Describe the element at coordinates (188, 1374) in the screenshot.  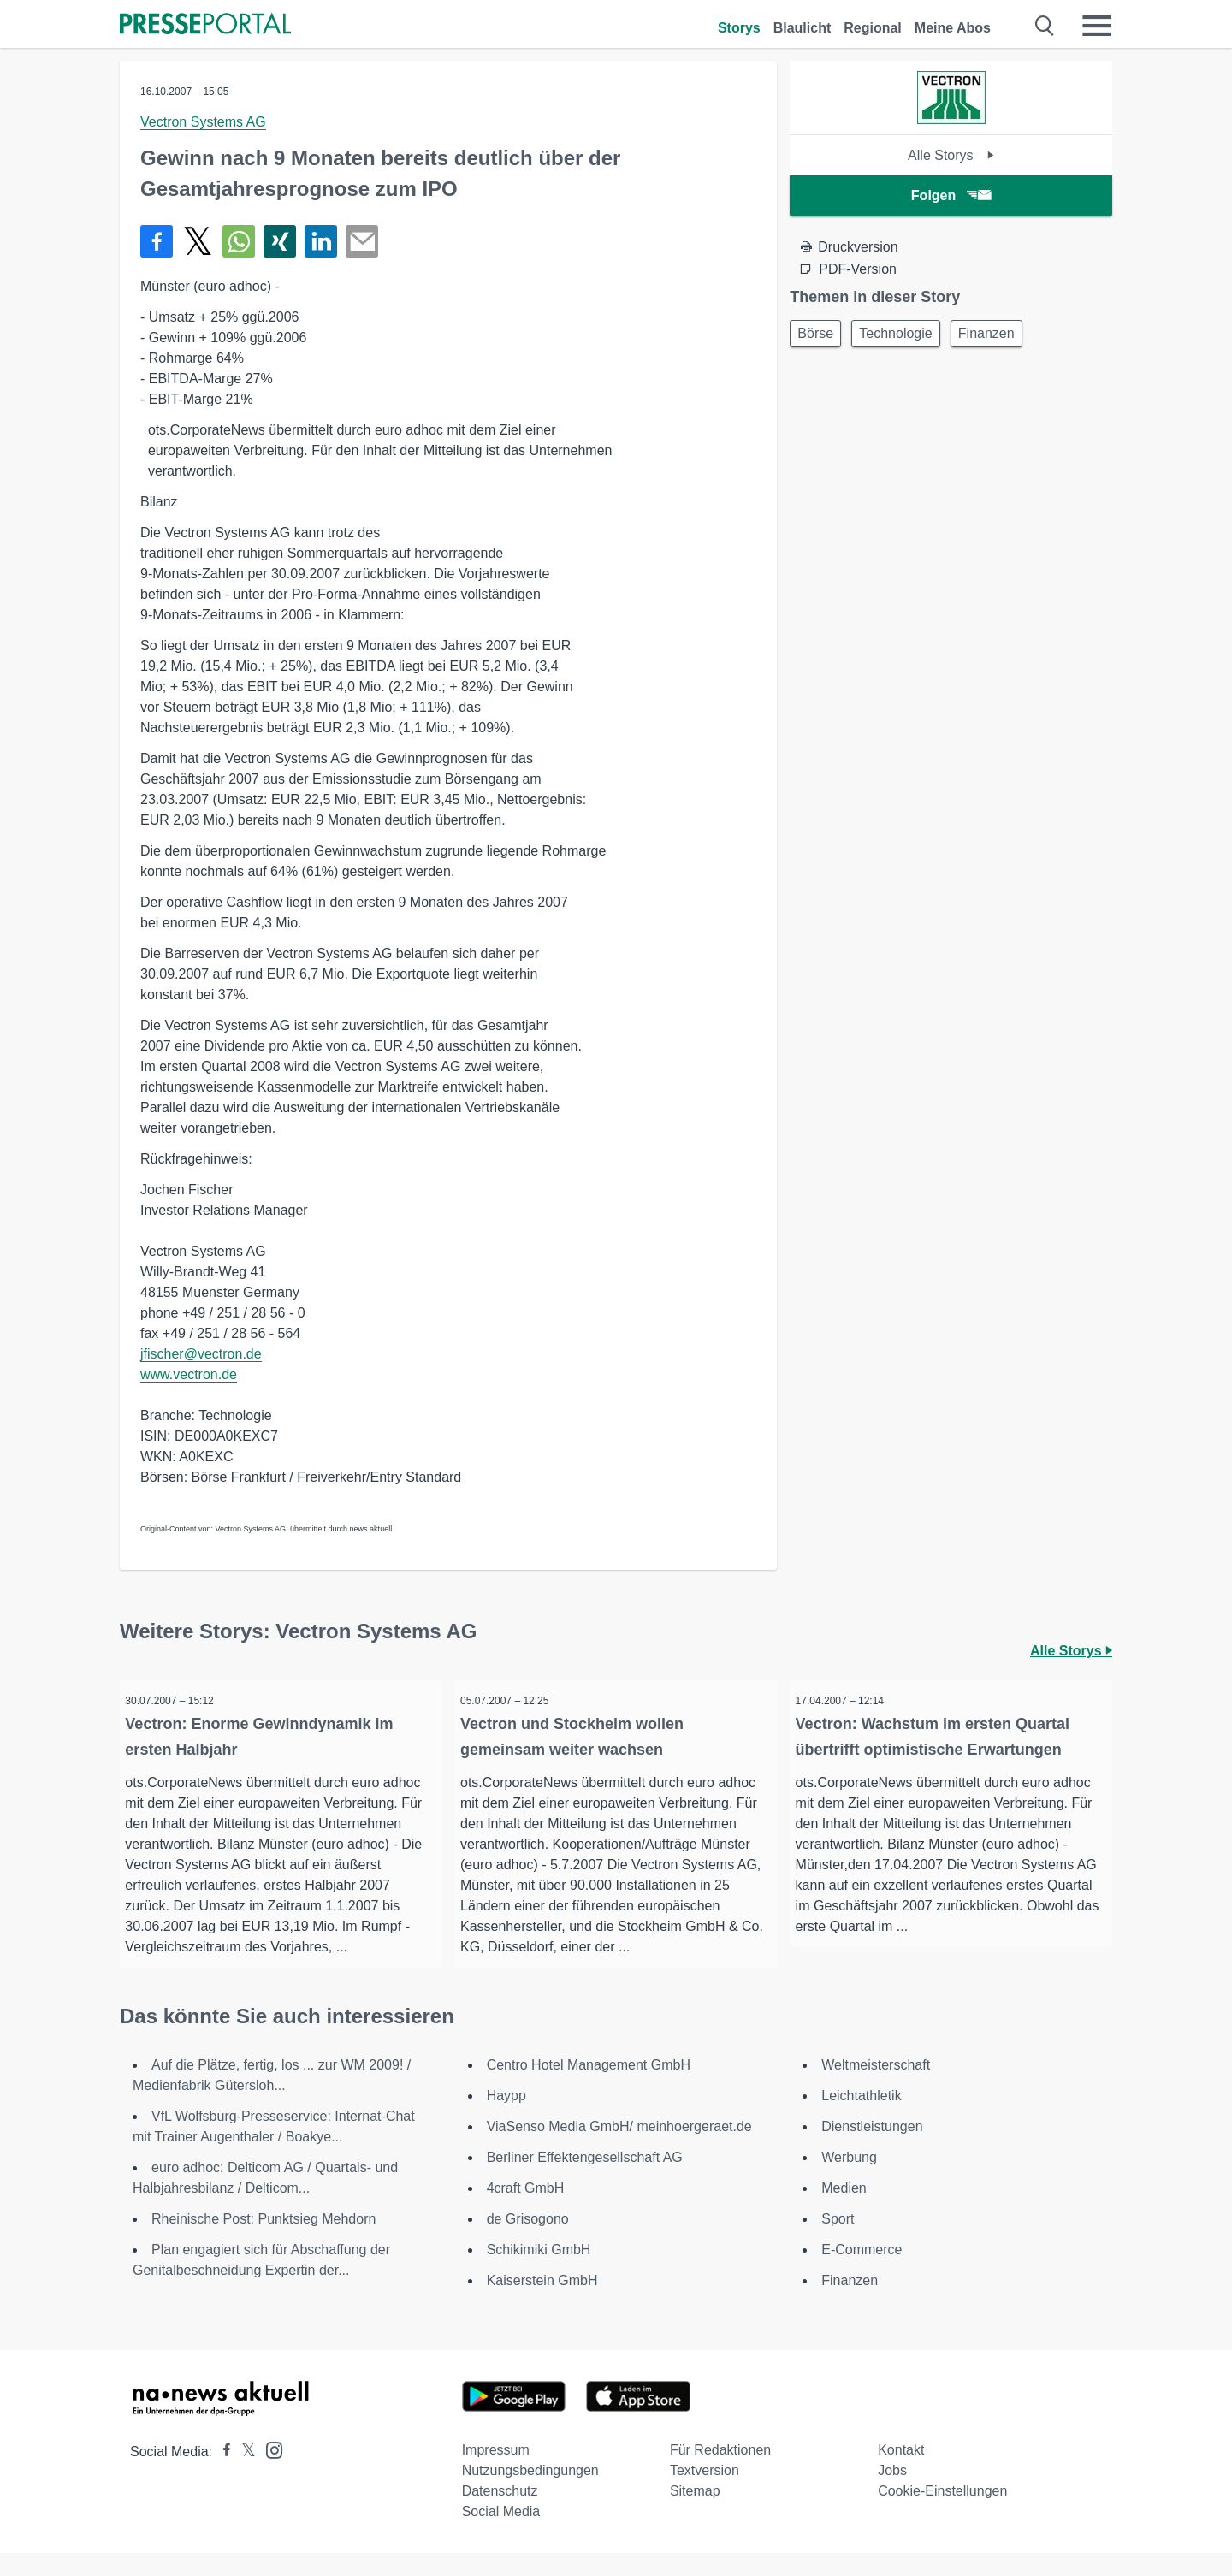
I see `www.vectron.de` at that location.